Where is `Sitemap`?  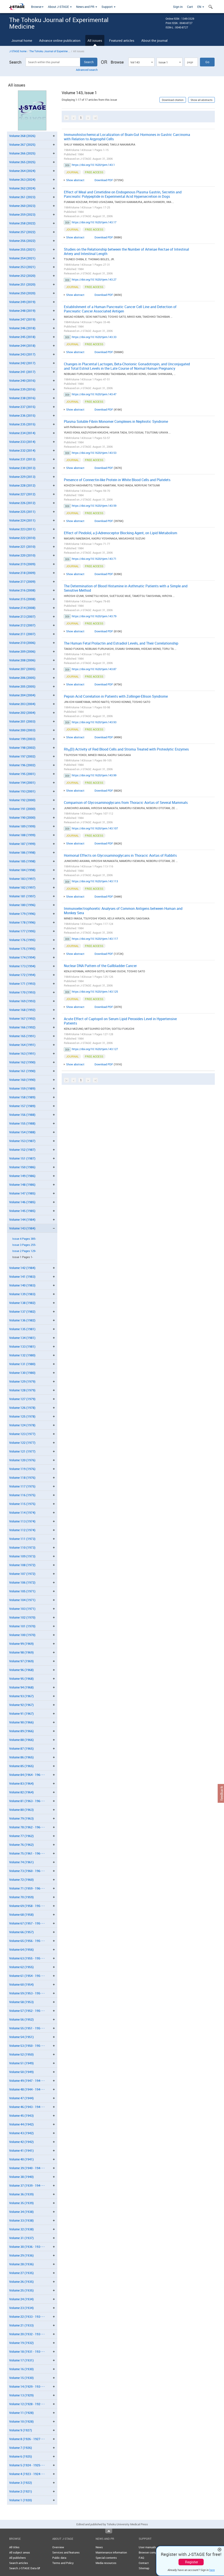
Sitemap is located at coordinates (144, 2568).